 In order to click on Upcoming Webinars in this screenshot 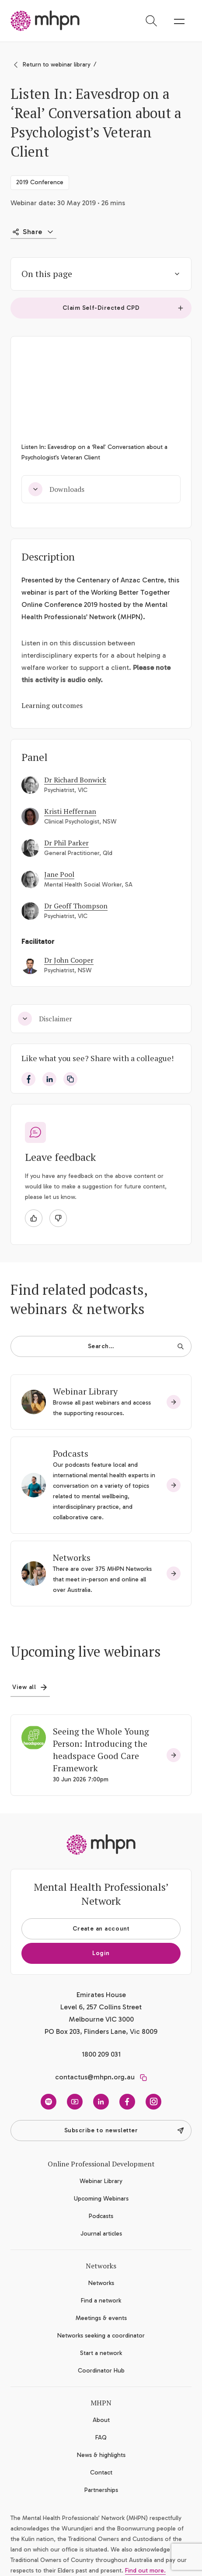, I will do `click(101, 2198)`.